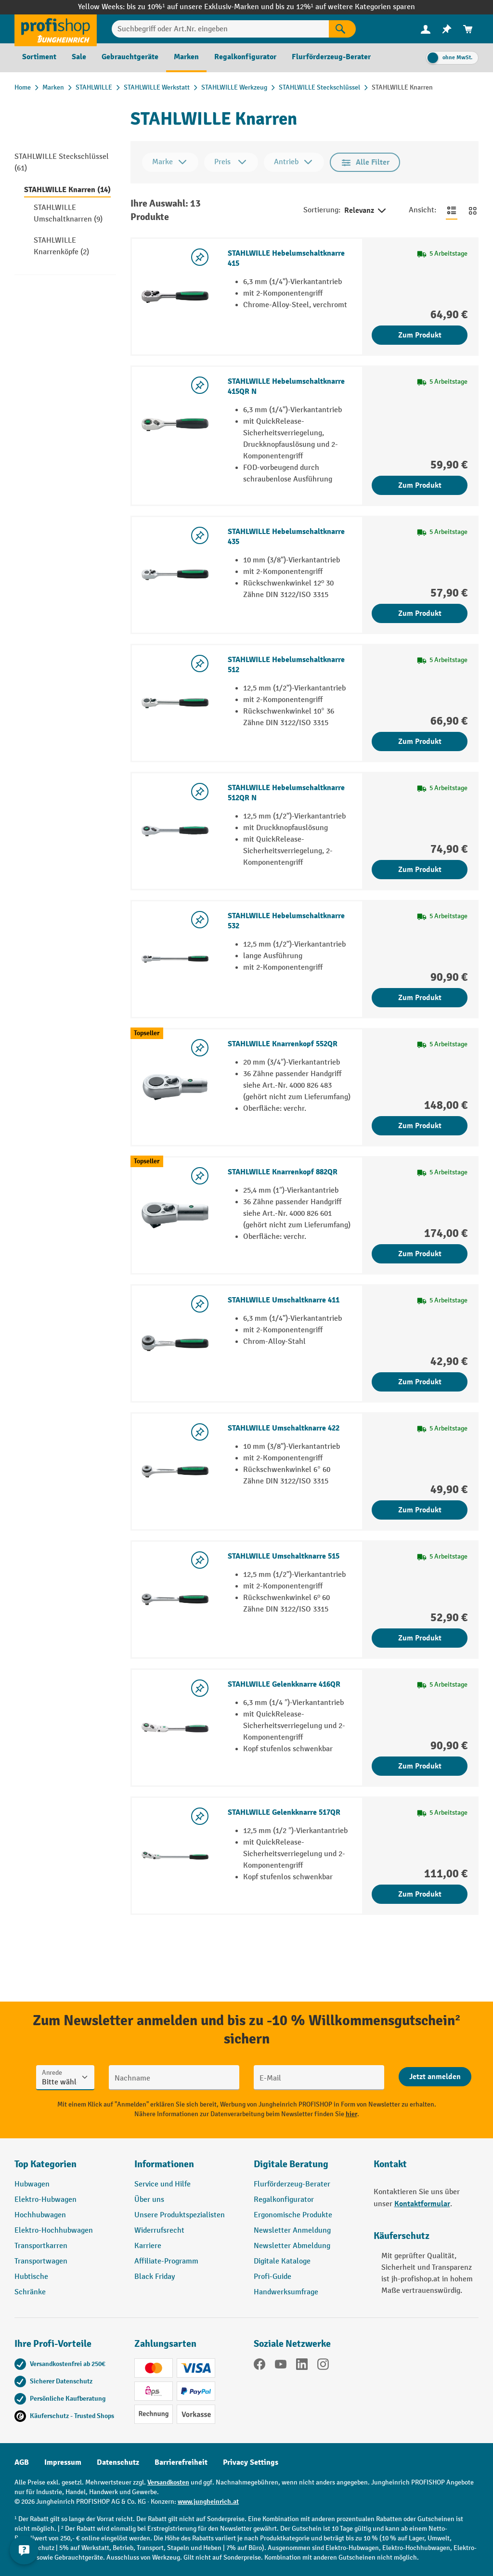  What do you see at coordinates (292, 2184) in the screenshot?
I see `Flurförderzeug-Berater` at bounding box center [292, 2184].